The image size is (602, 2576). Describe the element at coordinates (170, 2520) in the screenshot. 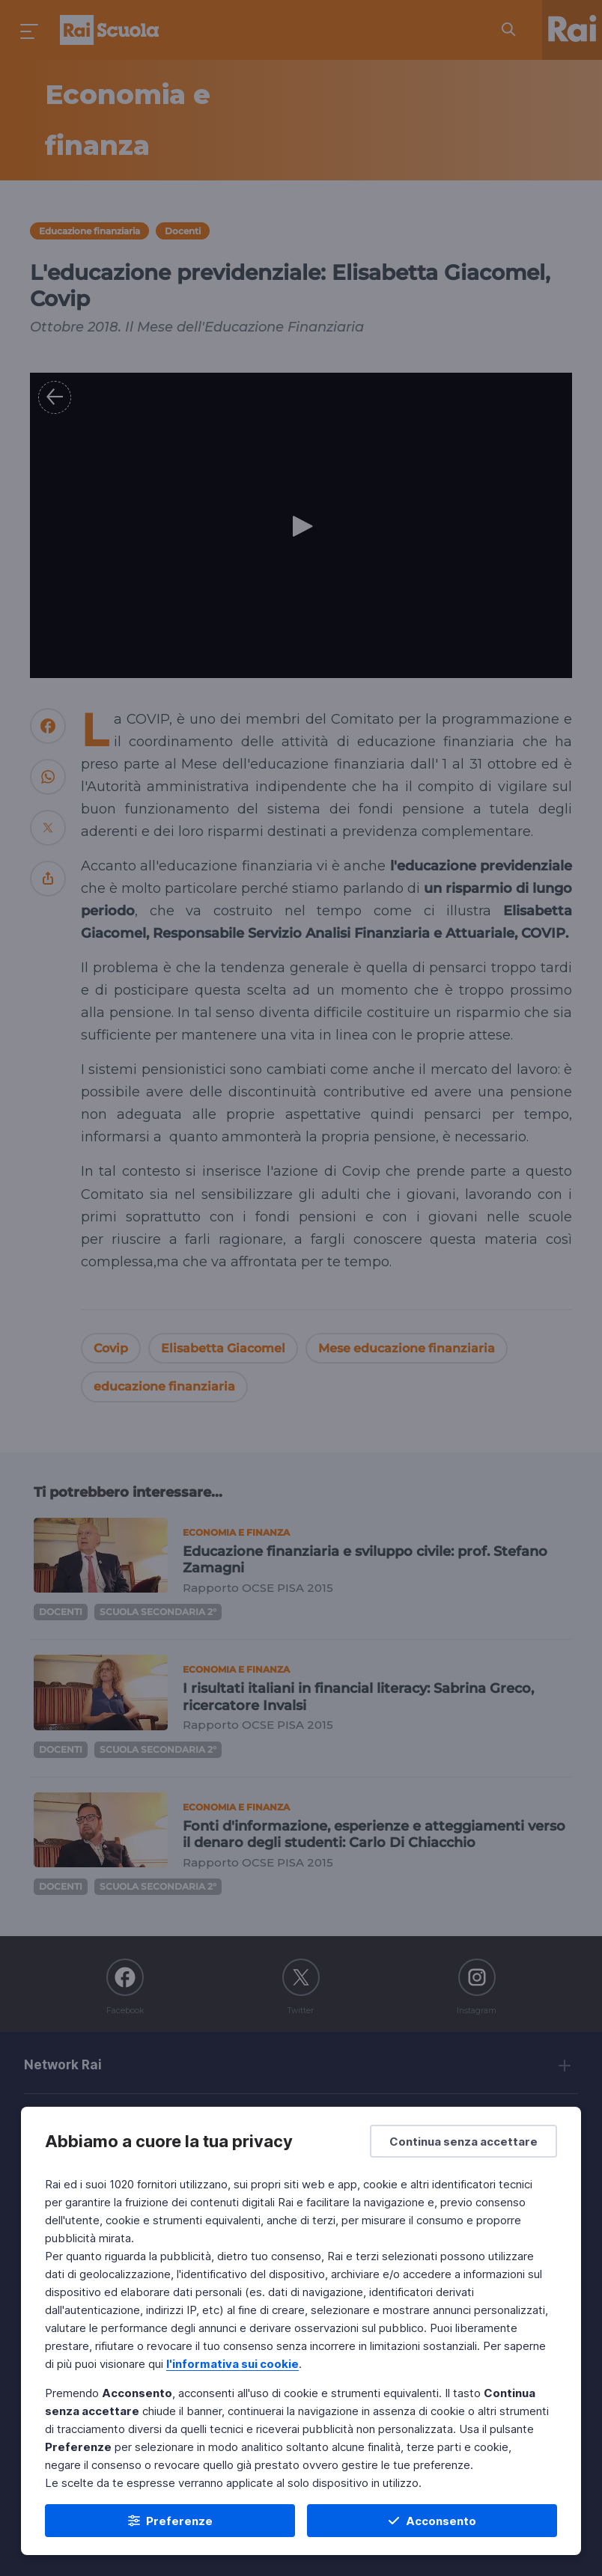

I see `[Preferenze]` at that location.